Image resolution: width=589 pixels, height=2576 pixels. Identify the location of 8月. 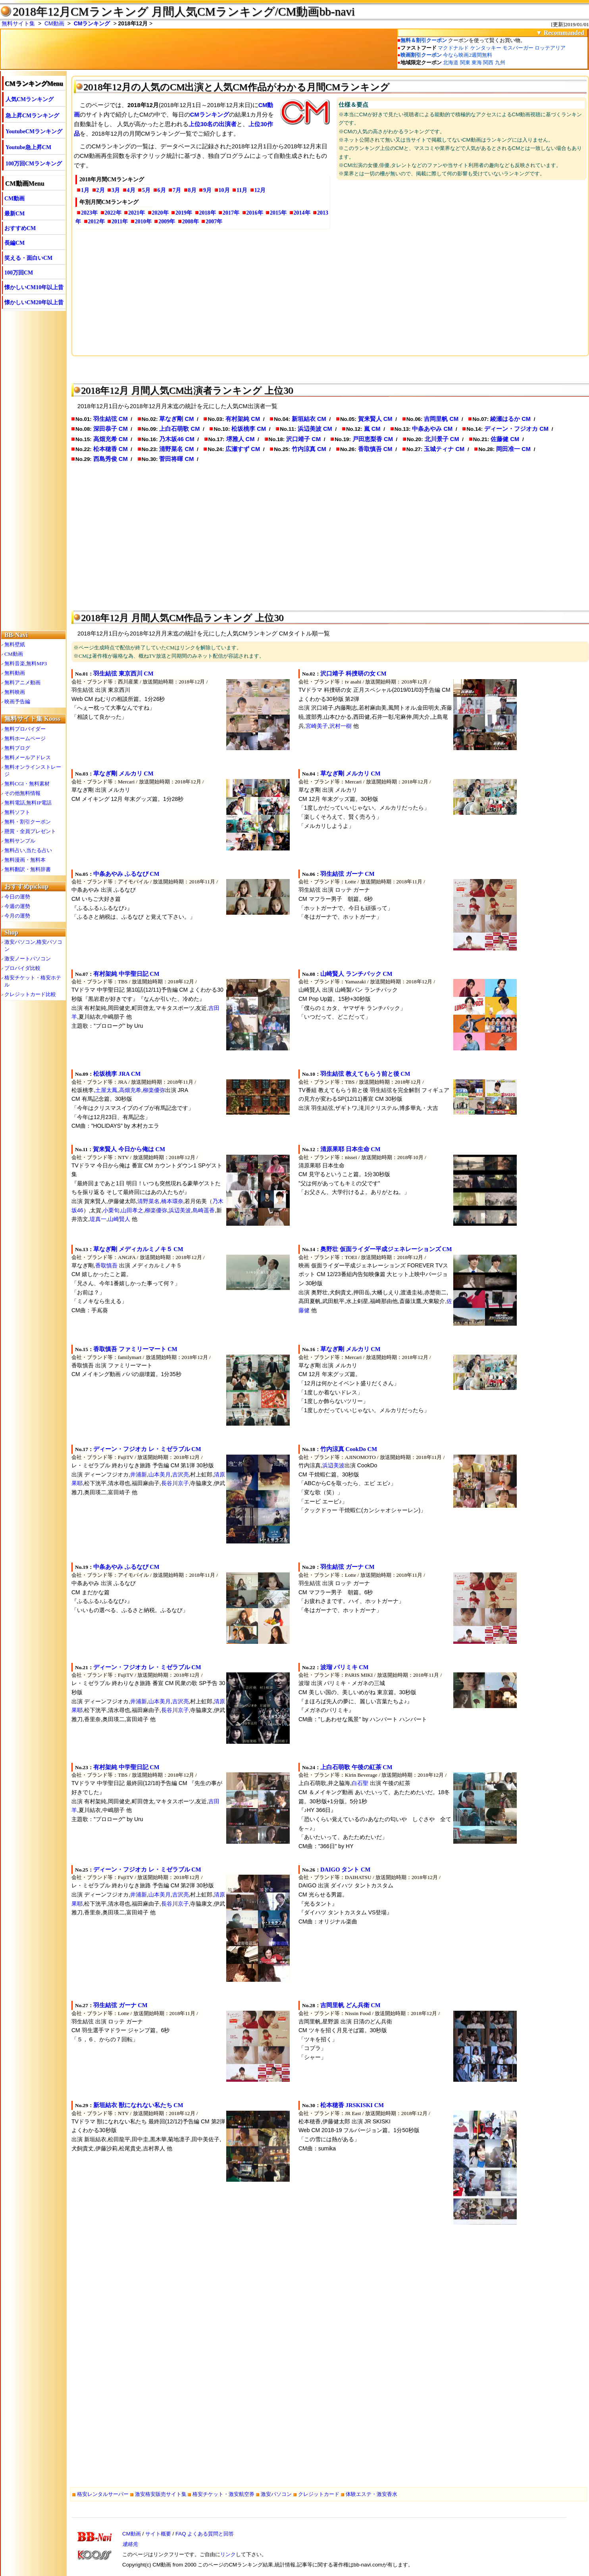
(192, 190).